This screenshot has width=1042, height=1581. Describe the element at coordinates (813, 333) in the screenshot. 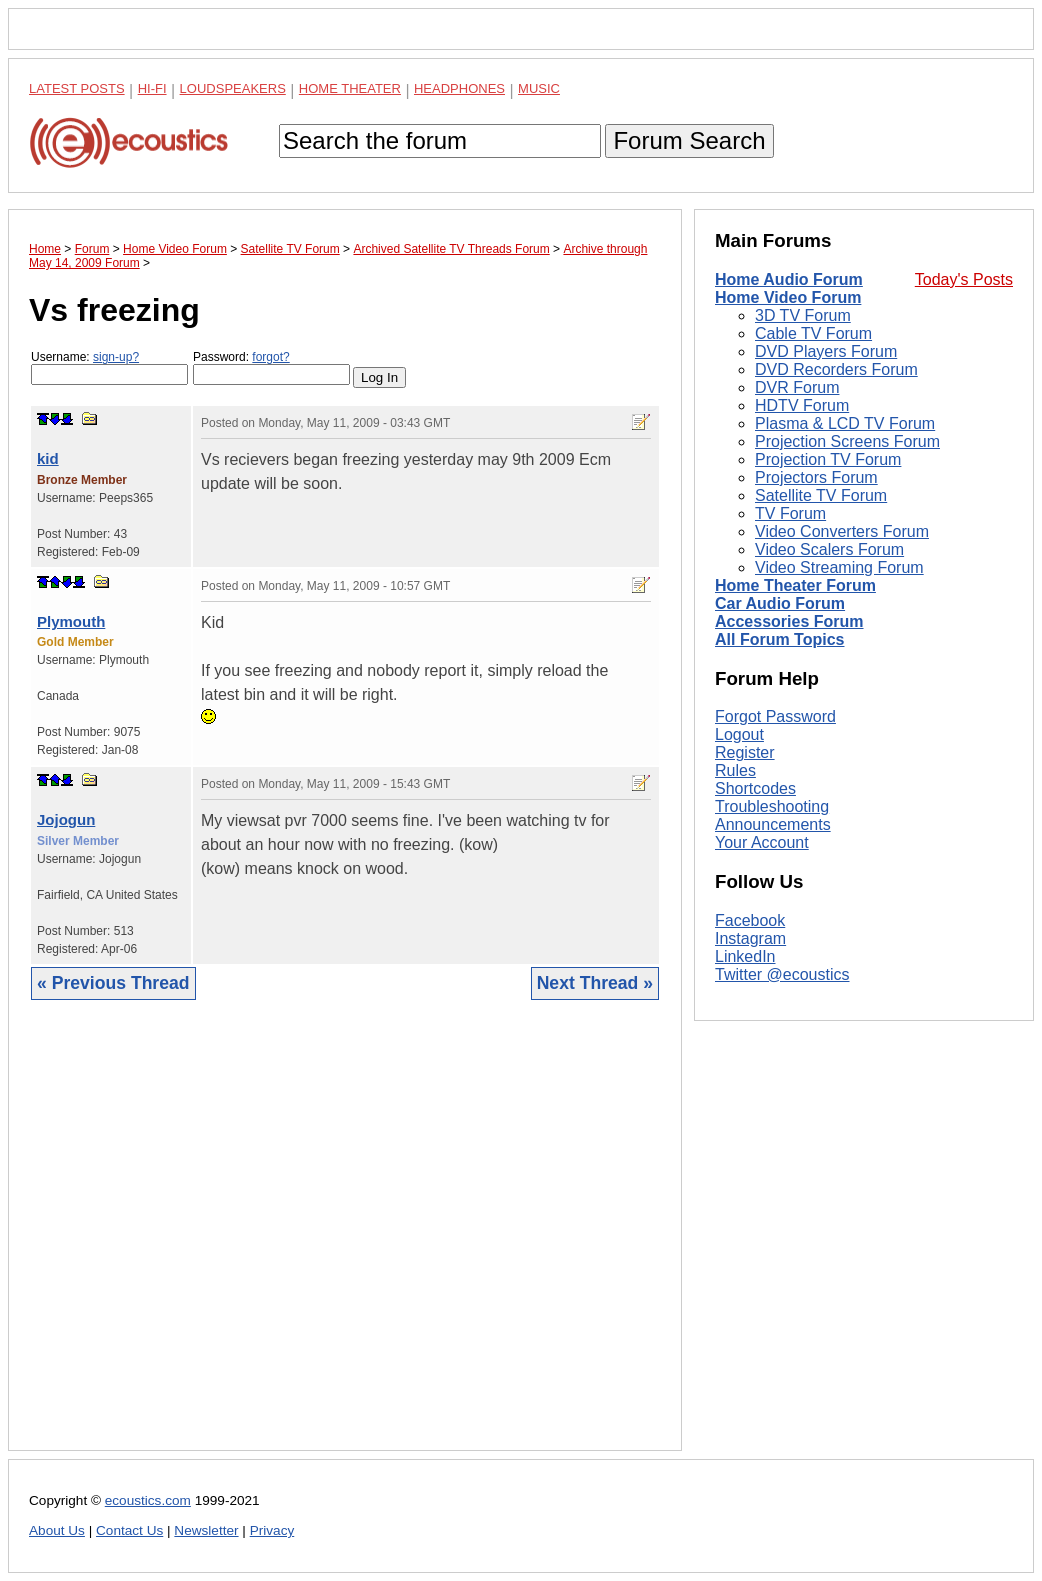

I see `Cable TV Forum` at that location.